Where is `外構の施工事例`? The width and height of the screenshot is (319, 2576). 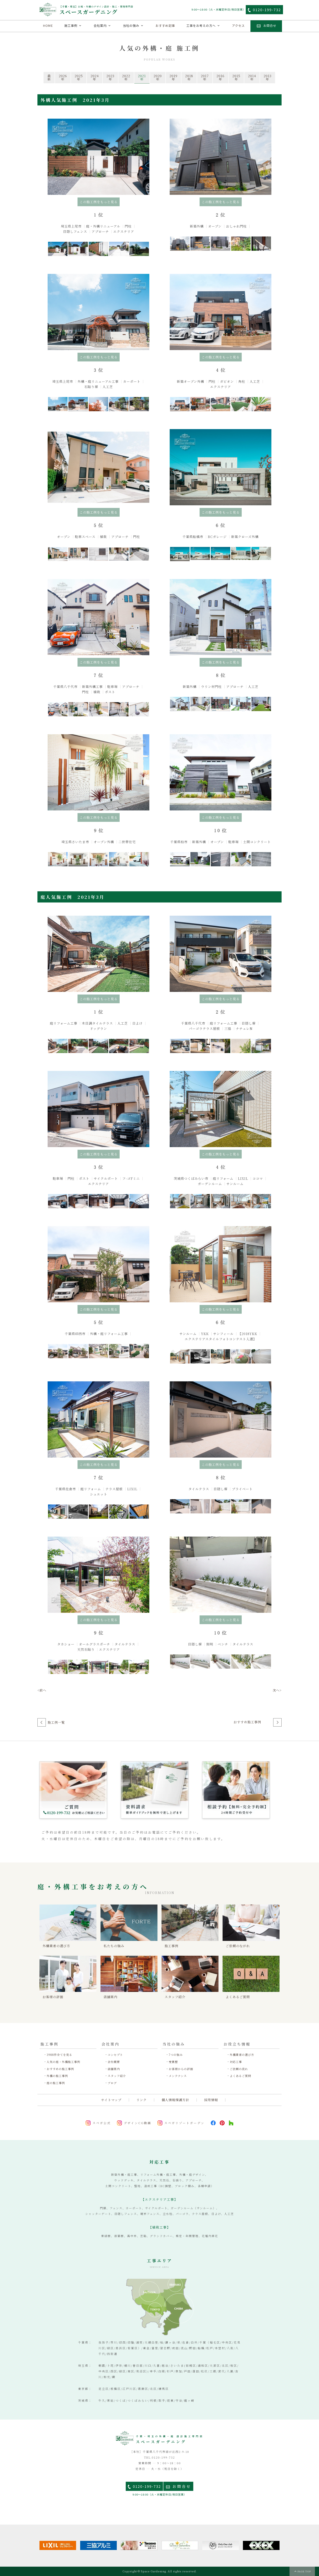 外構の施工事例 is located at coordinates (57, 2076).